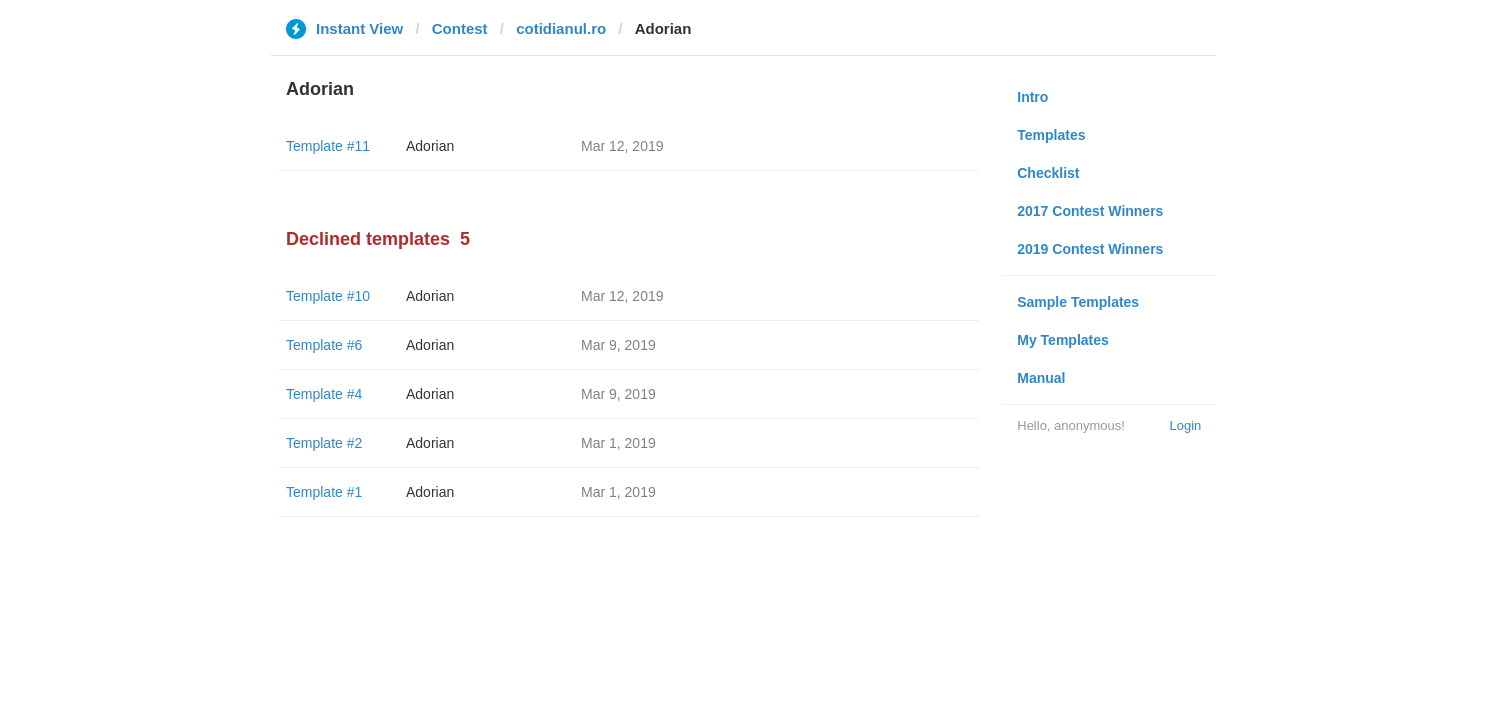 The image size is (1487, 720). What do you see at coordinates (1078, 302) in the screenshot?
I see `Sample Templates` at bounding box center [1078, 302].